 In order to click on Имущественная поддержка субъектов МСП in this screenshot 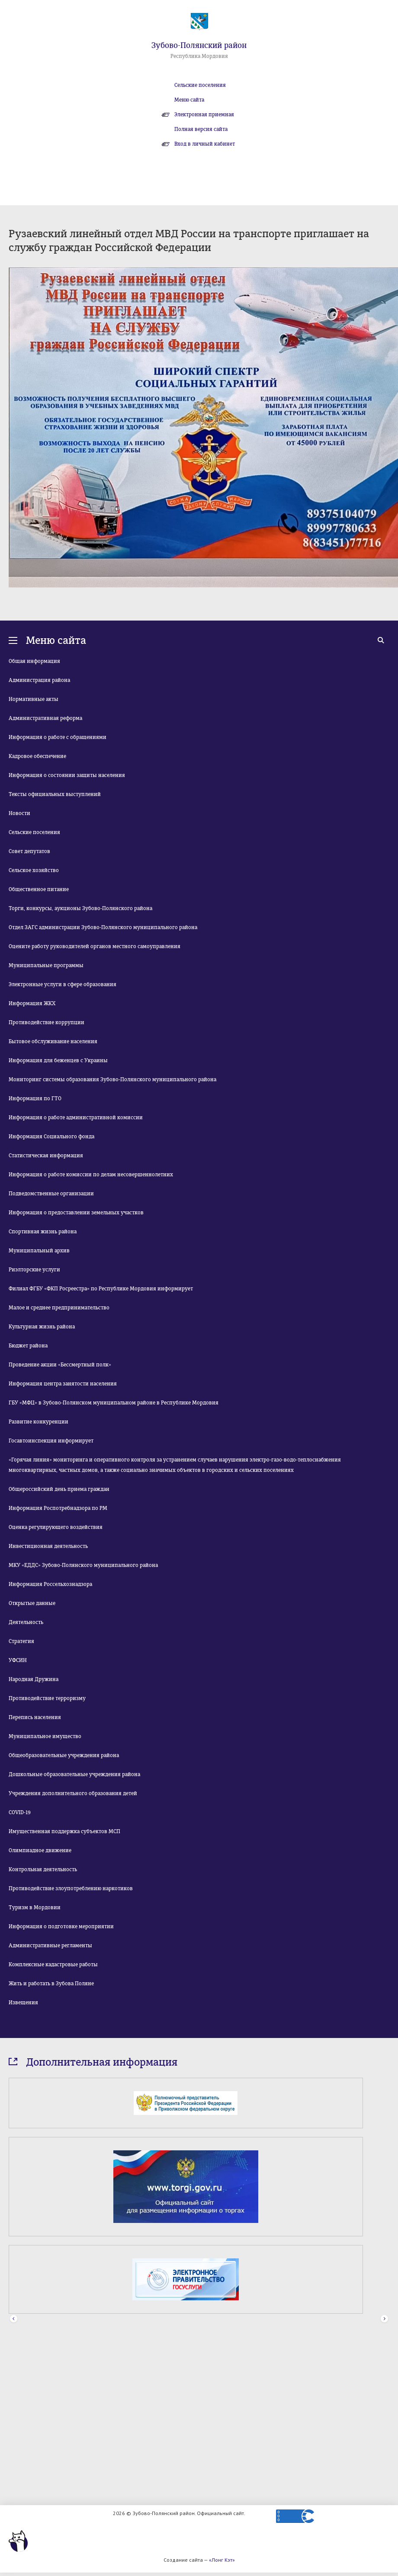, I will do `click(64, 1831)`.